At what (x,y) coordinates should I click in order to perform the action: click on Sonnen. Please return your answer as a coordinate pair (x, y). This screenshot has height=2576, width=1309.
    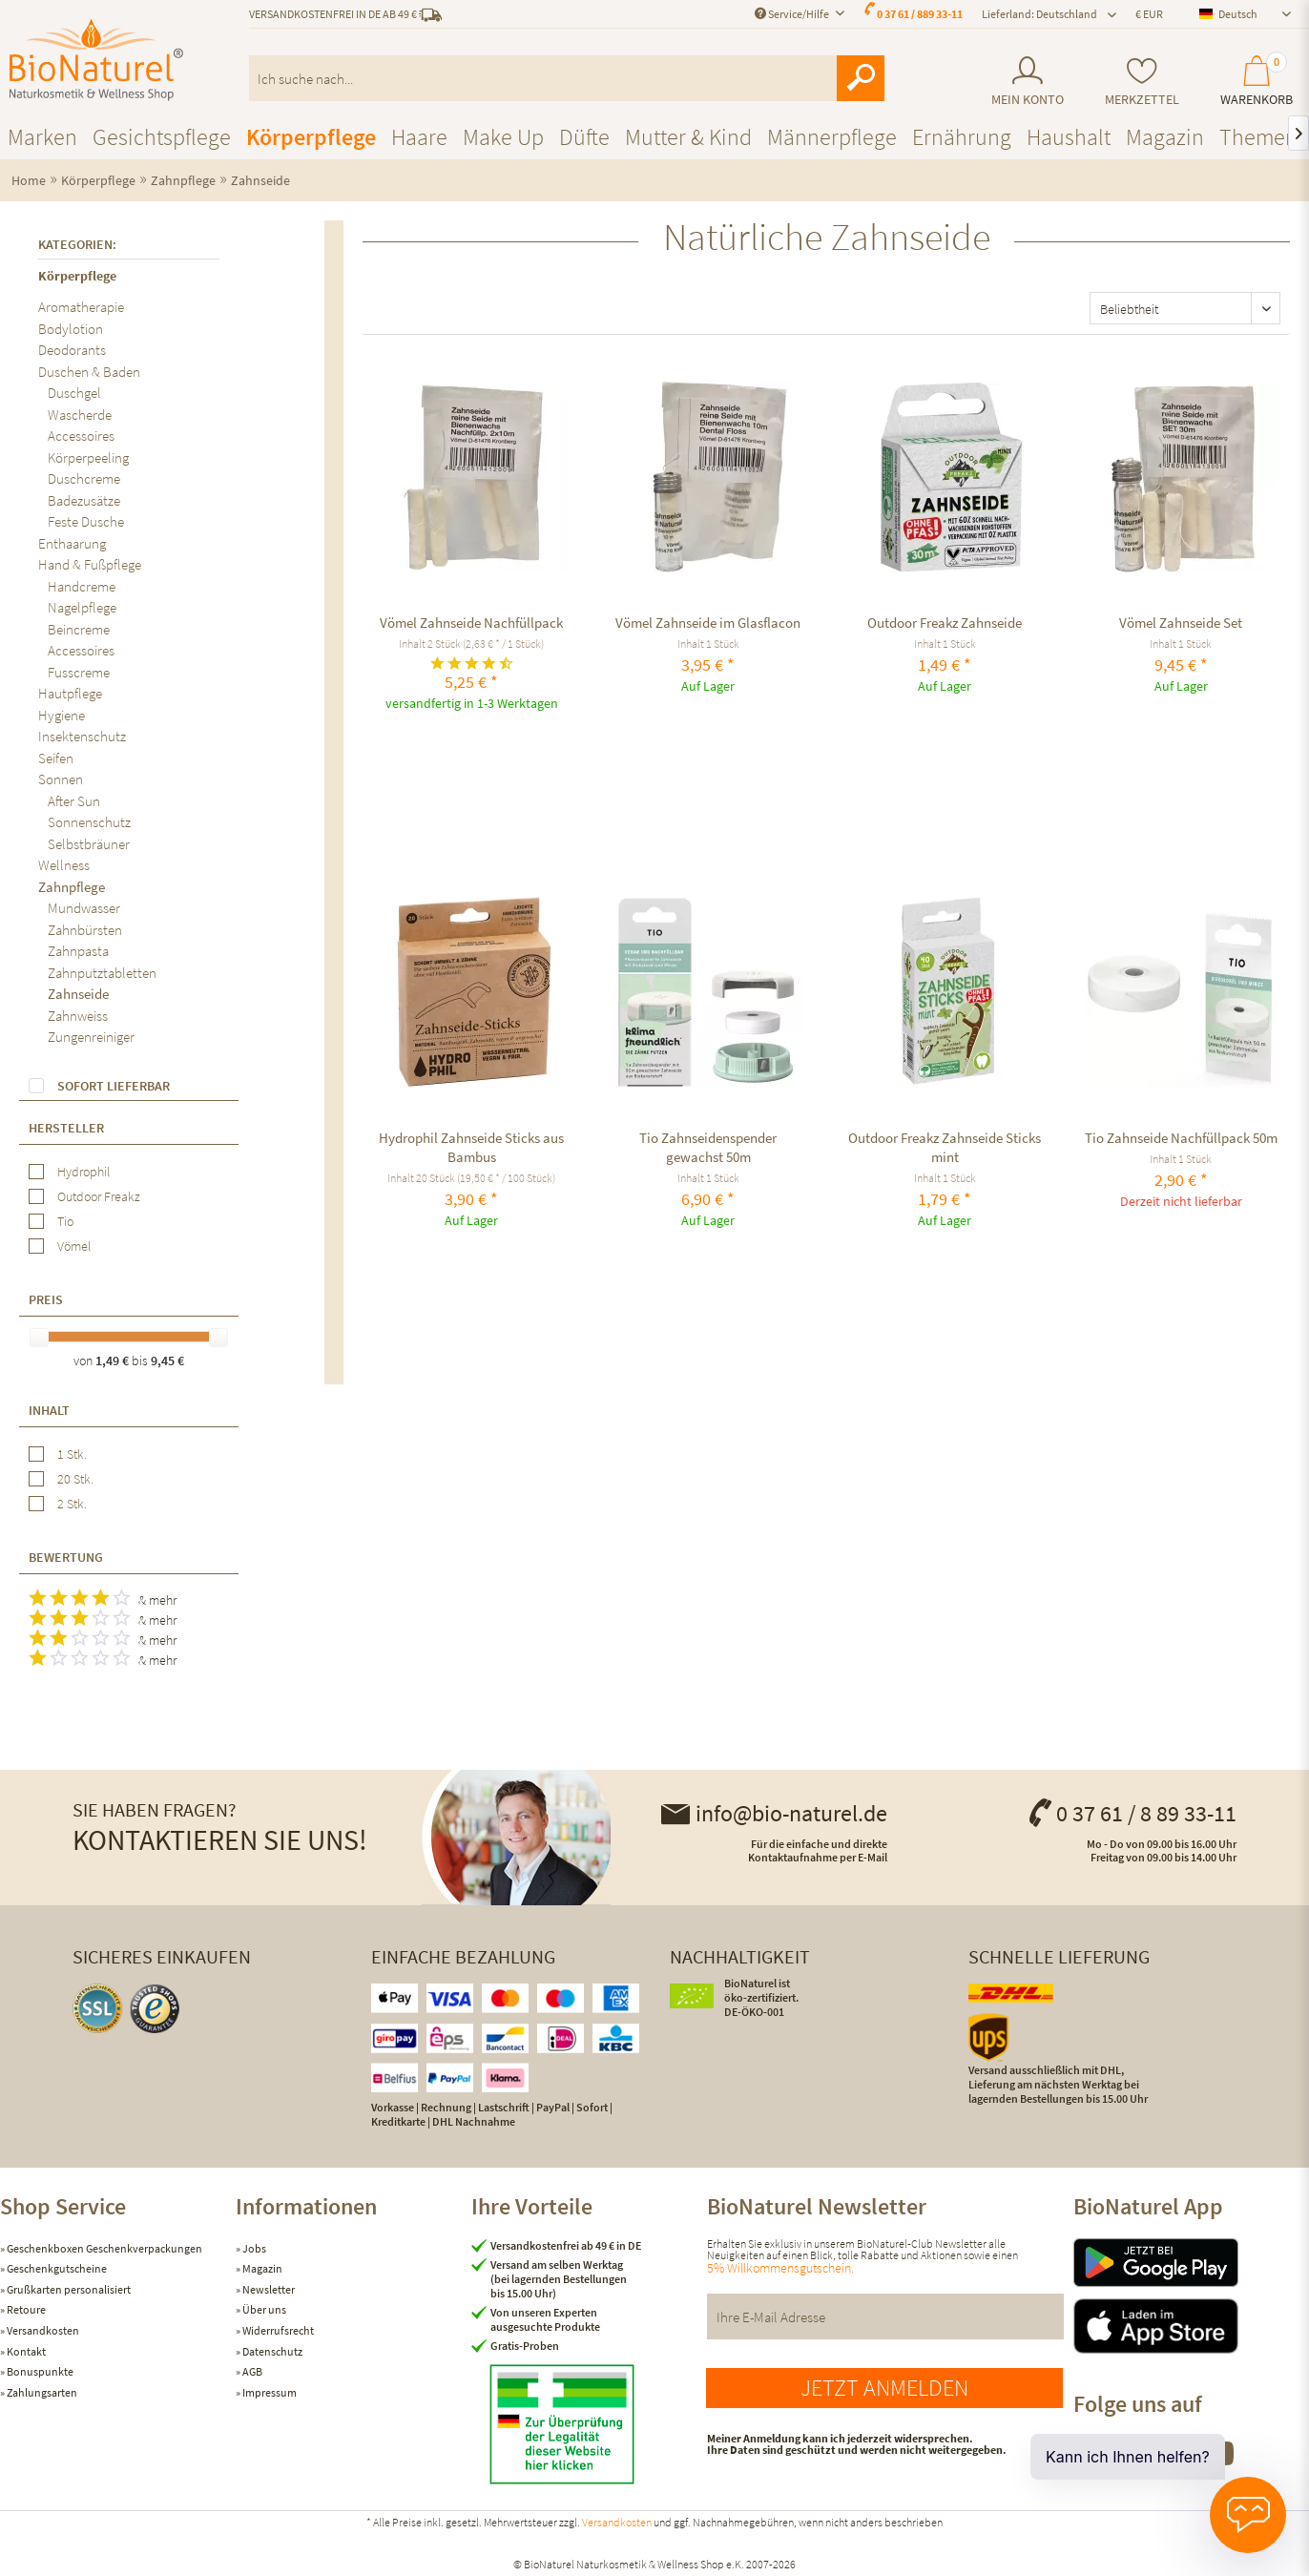
    Looking at the image, I should click on (60, 779).